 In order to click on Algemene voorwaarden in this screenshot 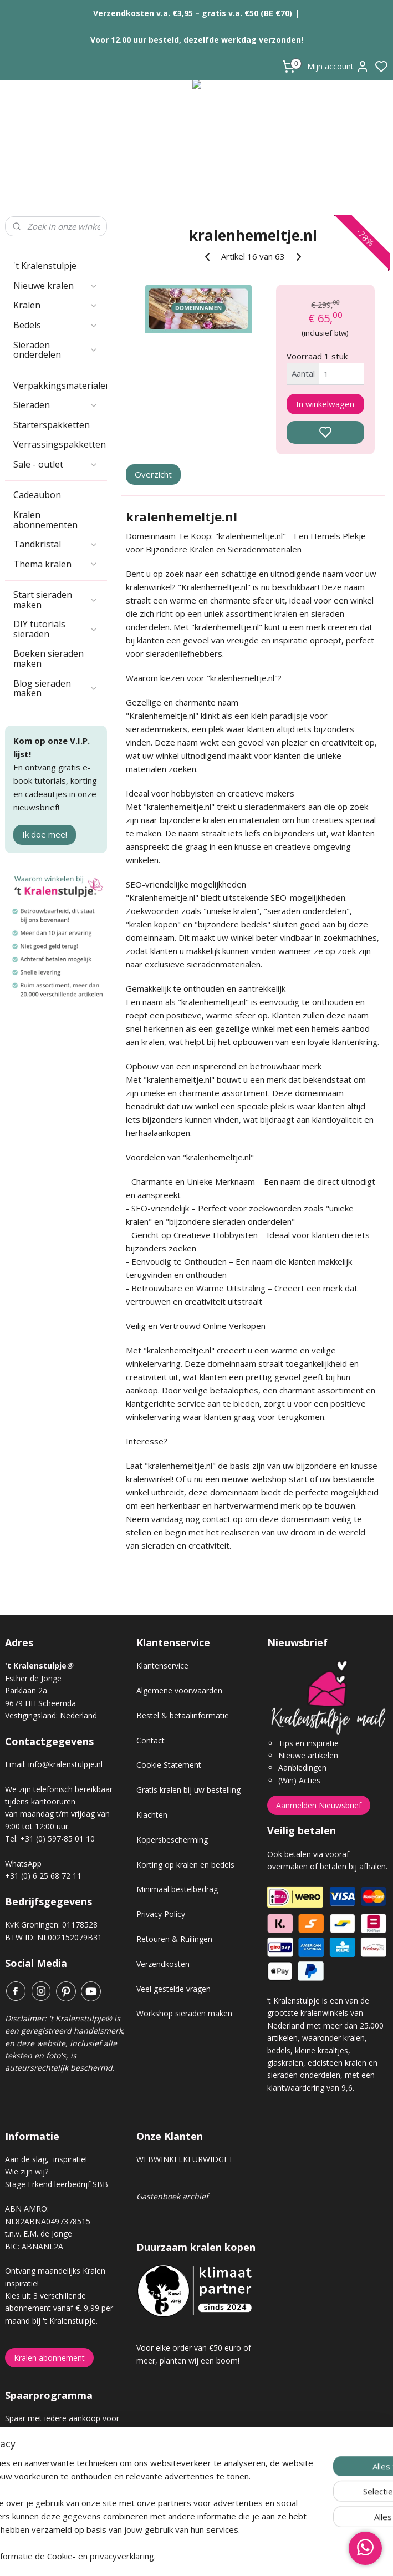, I will do `click(179, 1690)`.